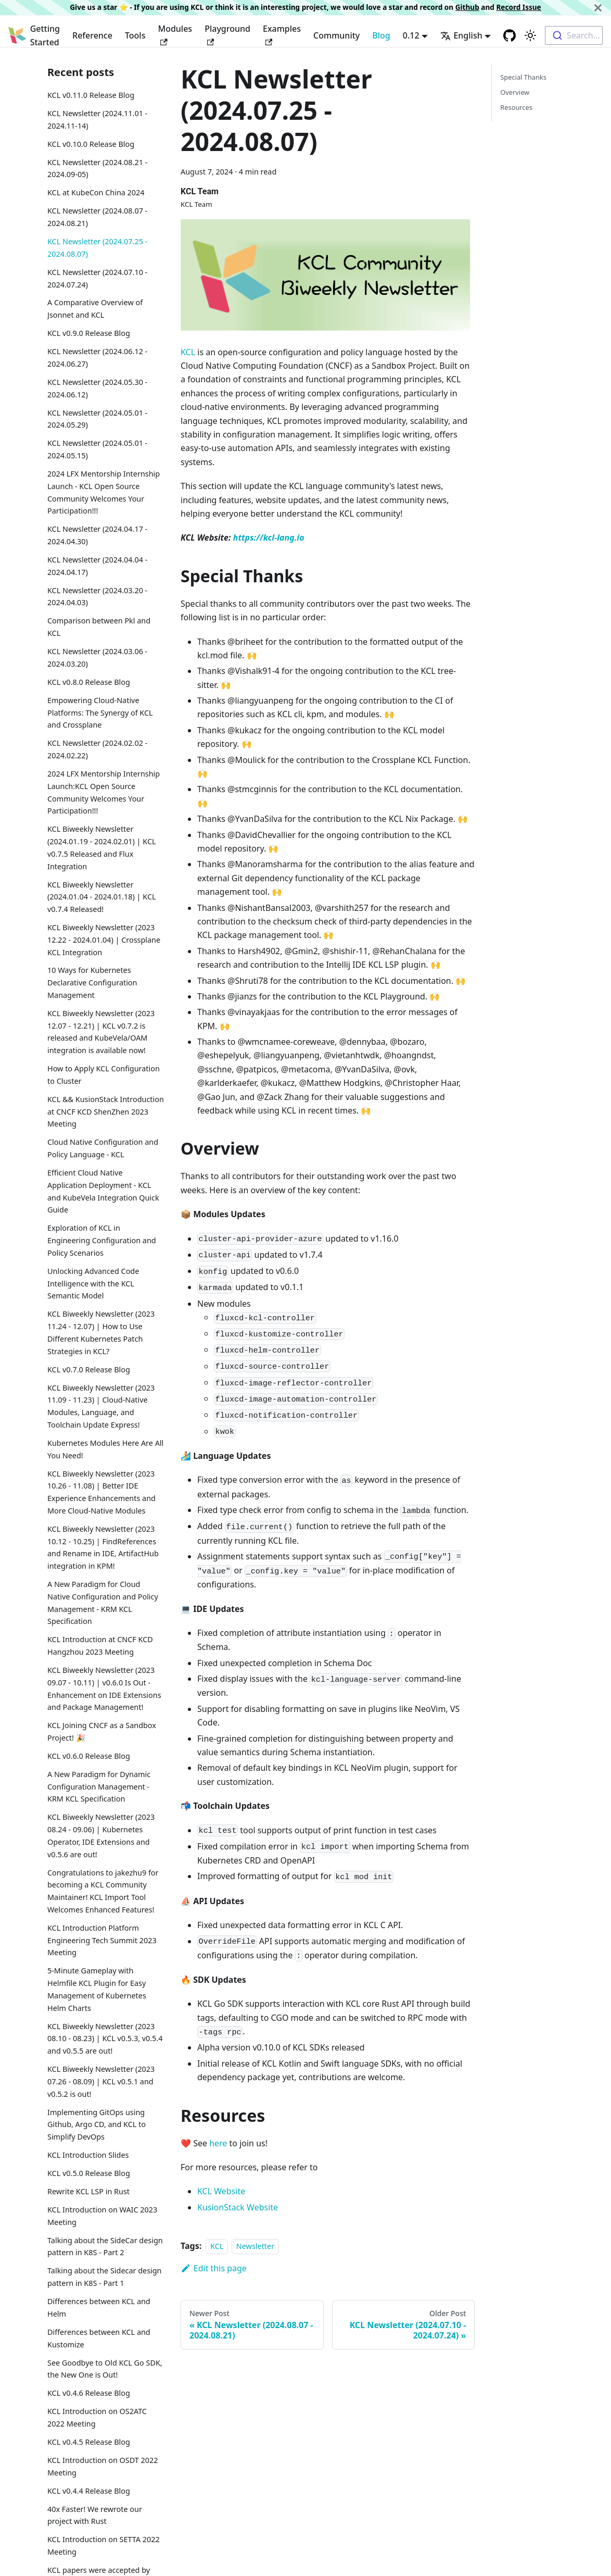 This screenshot has height=2576, width=611. I want to click on Special Thanks, so click(523, 77).